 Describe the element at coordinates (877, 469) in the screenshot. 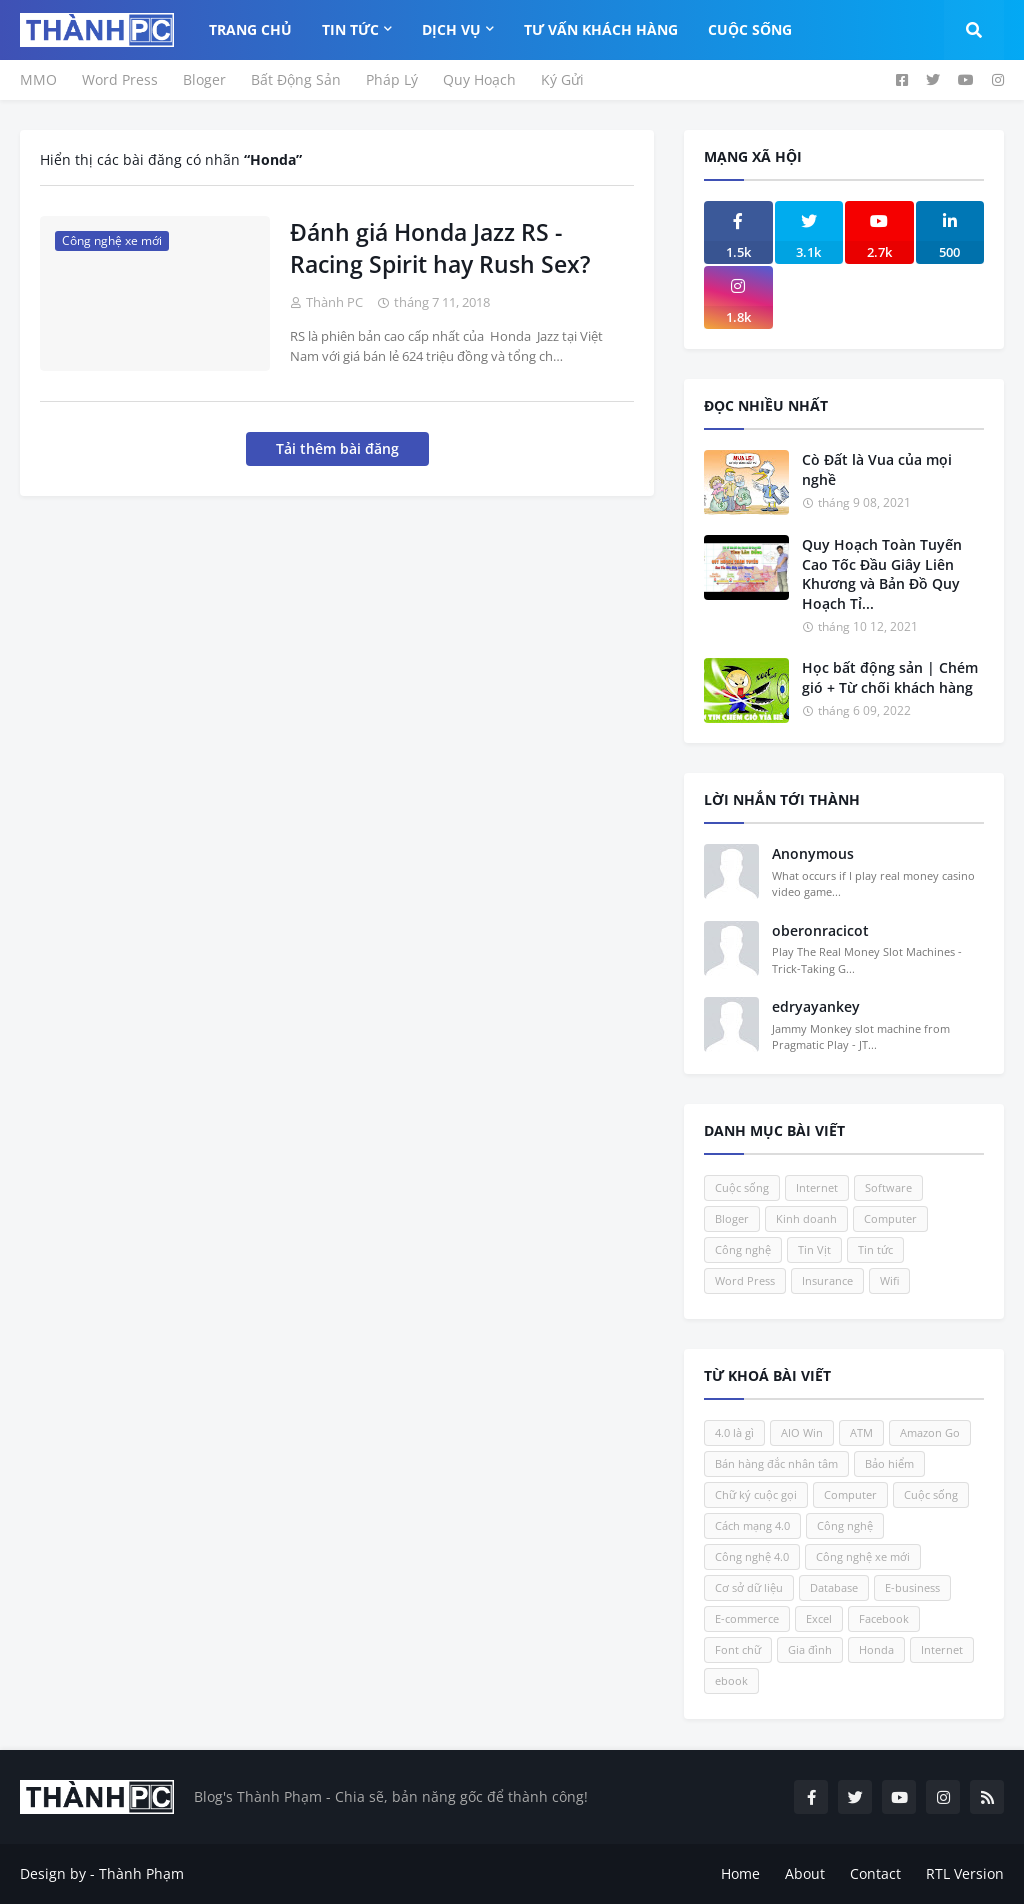

I see `Cò Đất là Vua của mọi nghề` at that location.